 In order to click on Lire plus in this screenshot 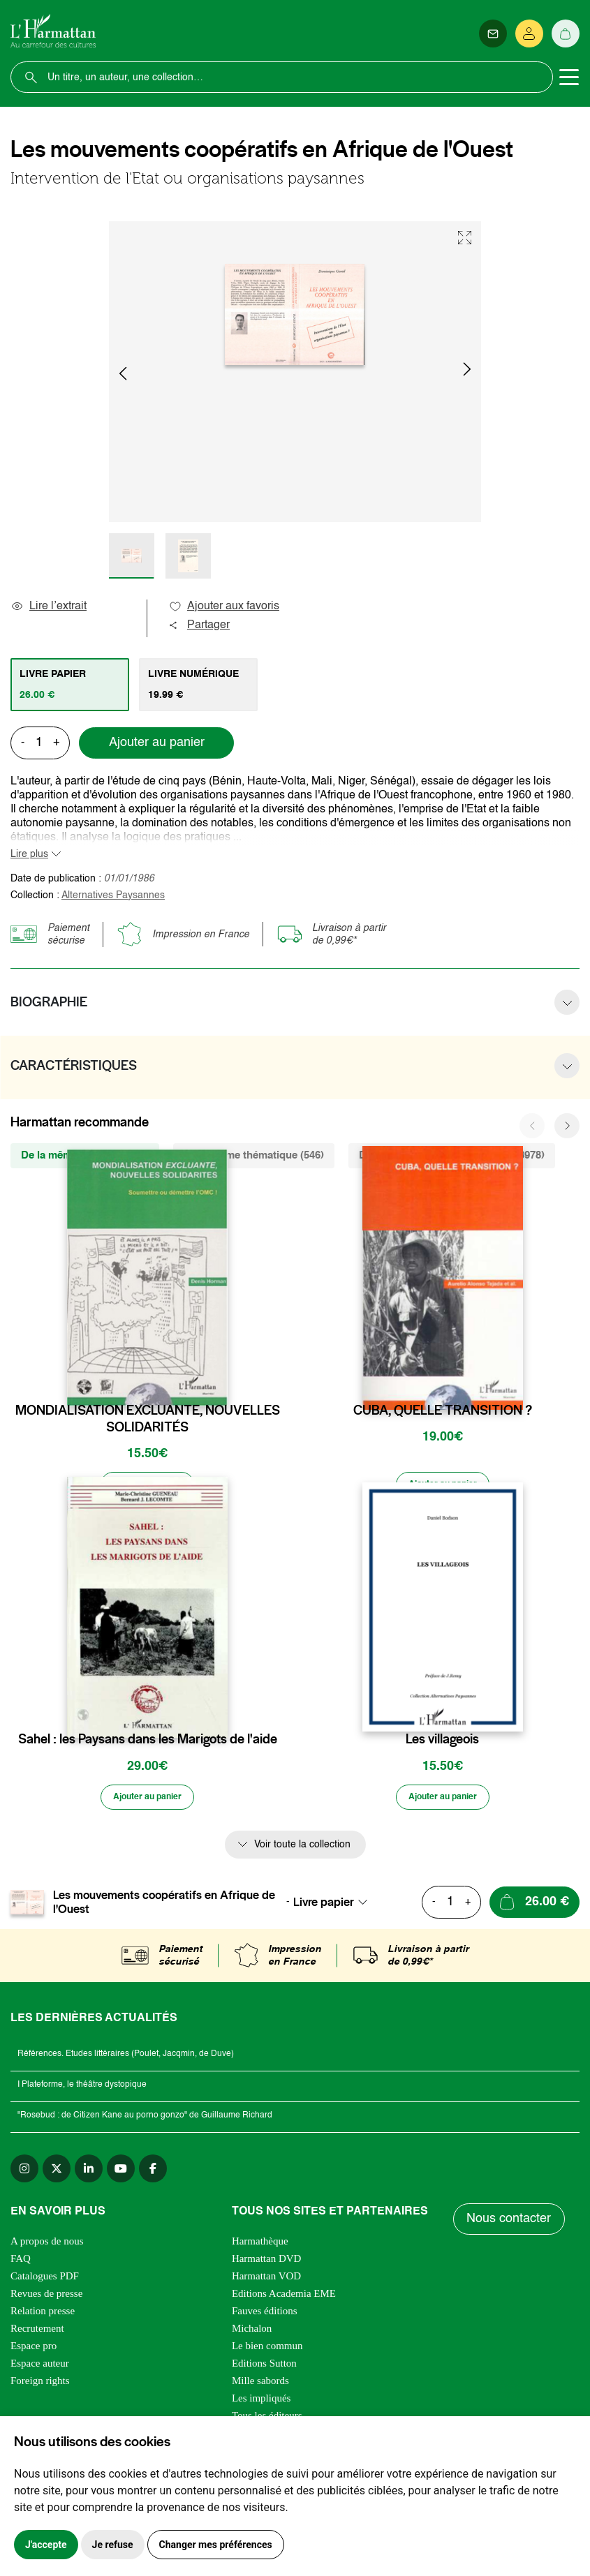, I will do `click(29, 854)`.